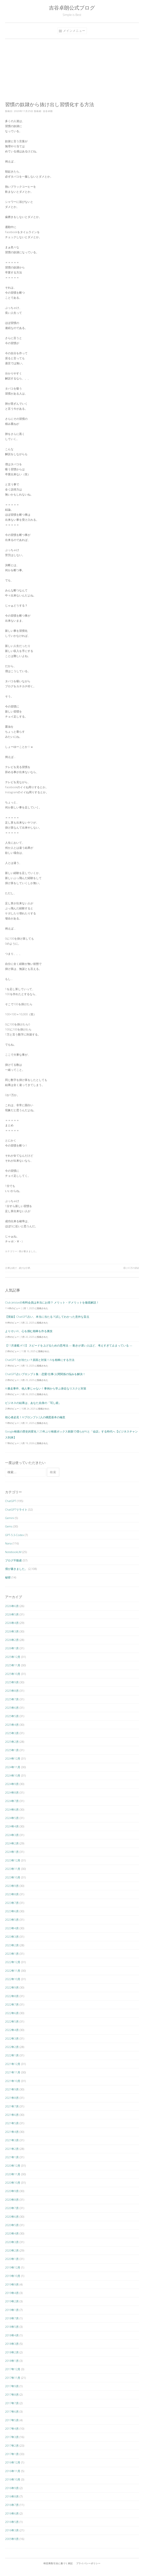 The height and width of the screenshot is (2576, 144). I want to click on 2021年1月, so click(12, 2157).